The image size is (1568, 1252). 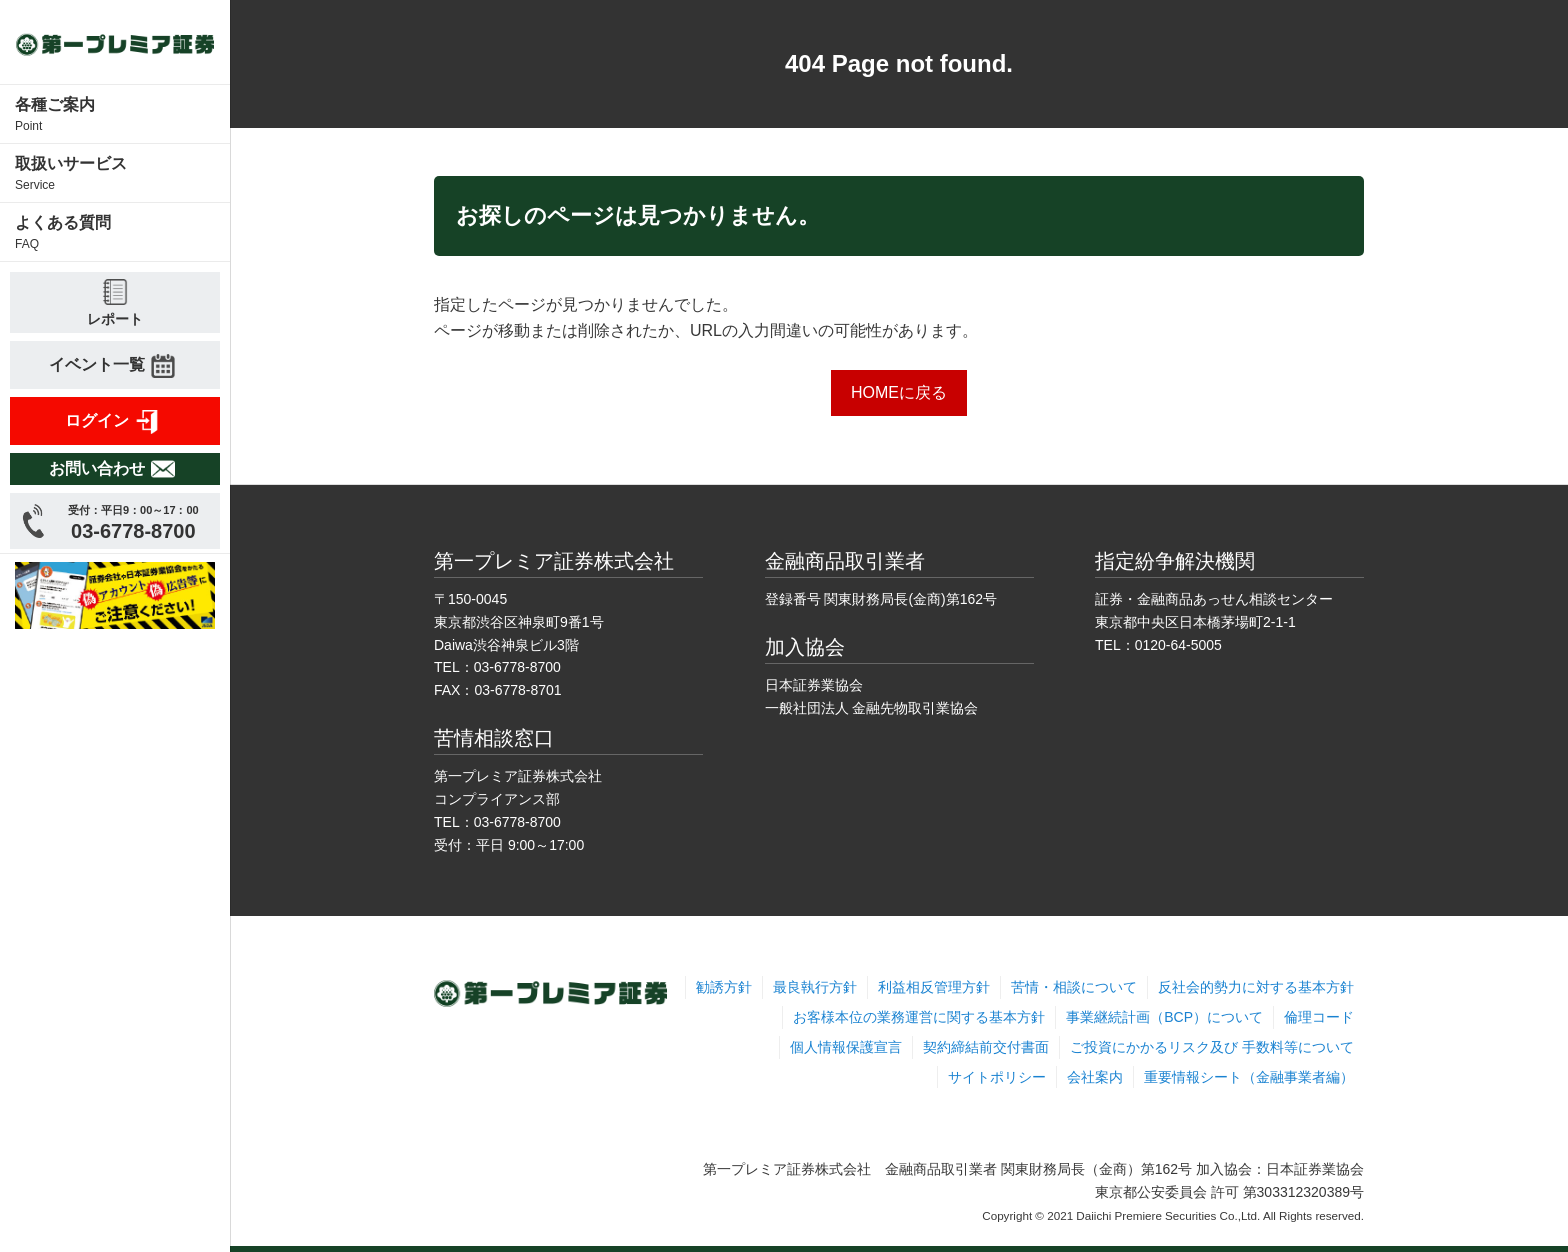 What do you see at coordinates (1164, 1017) in the screenshot?
I see `事業継続計画（BCP）について` at bounding box center [1164, 1017].